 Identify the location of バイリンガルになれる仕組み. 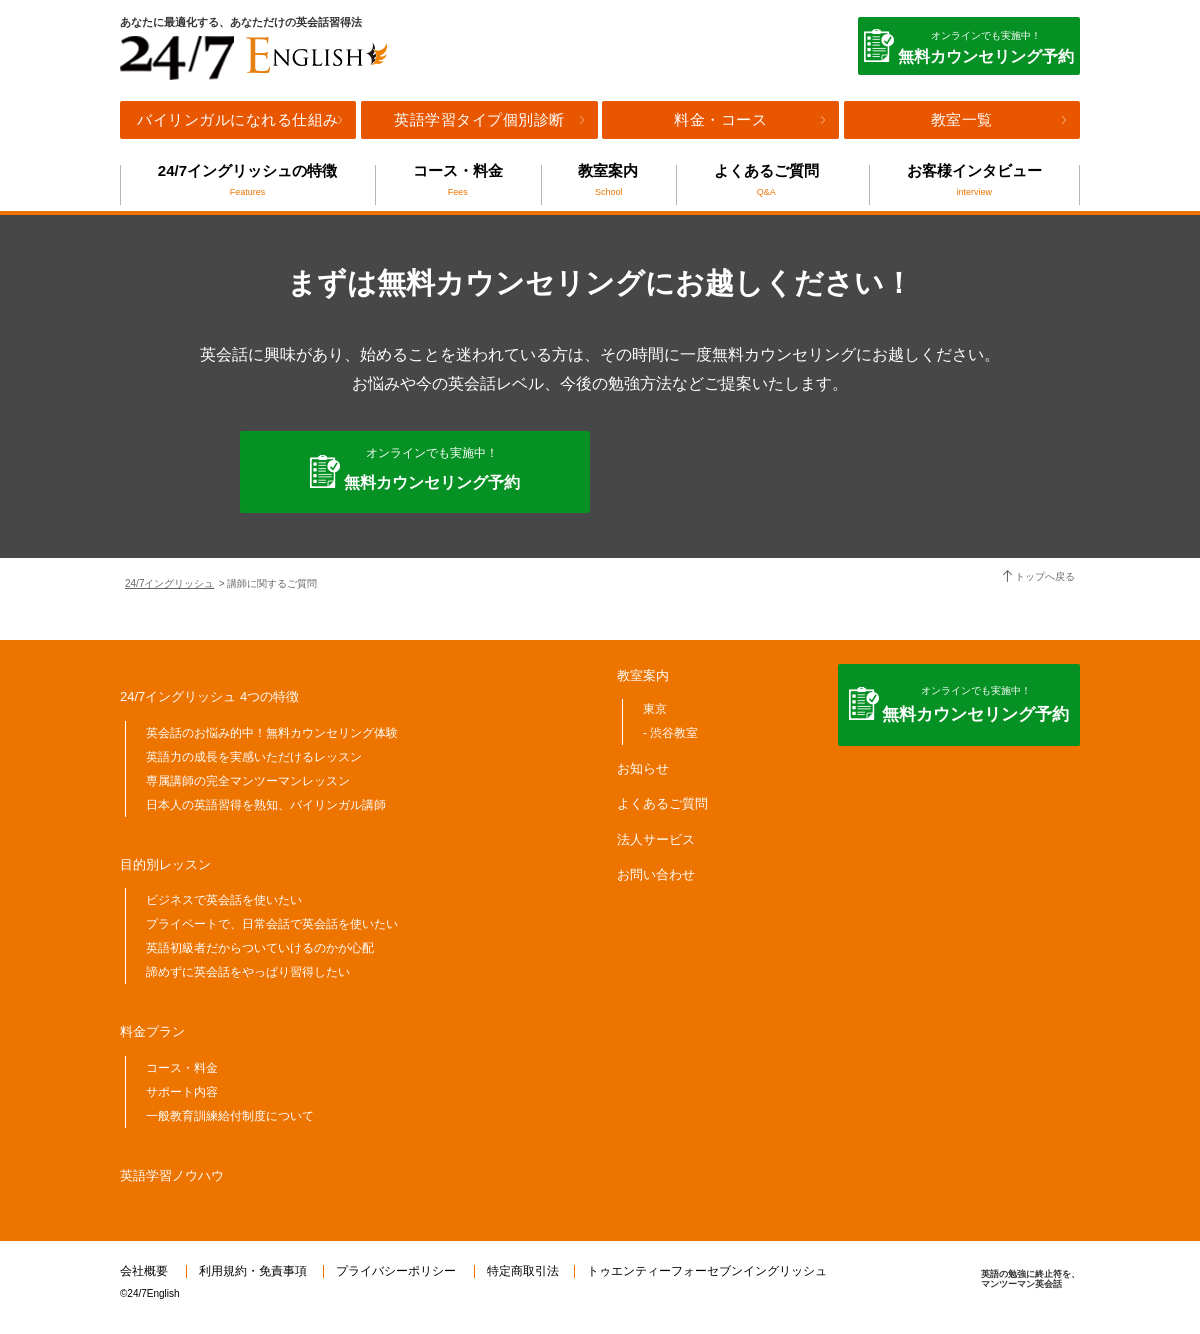
(238, 119).